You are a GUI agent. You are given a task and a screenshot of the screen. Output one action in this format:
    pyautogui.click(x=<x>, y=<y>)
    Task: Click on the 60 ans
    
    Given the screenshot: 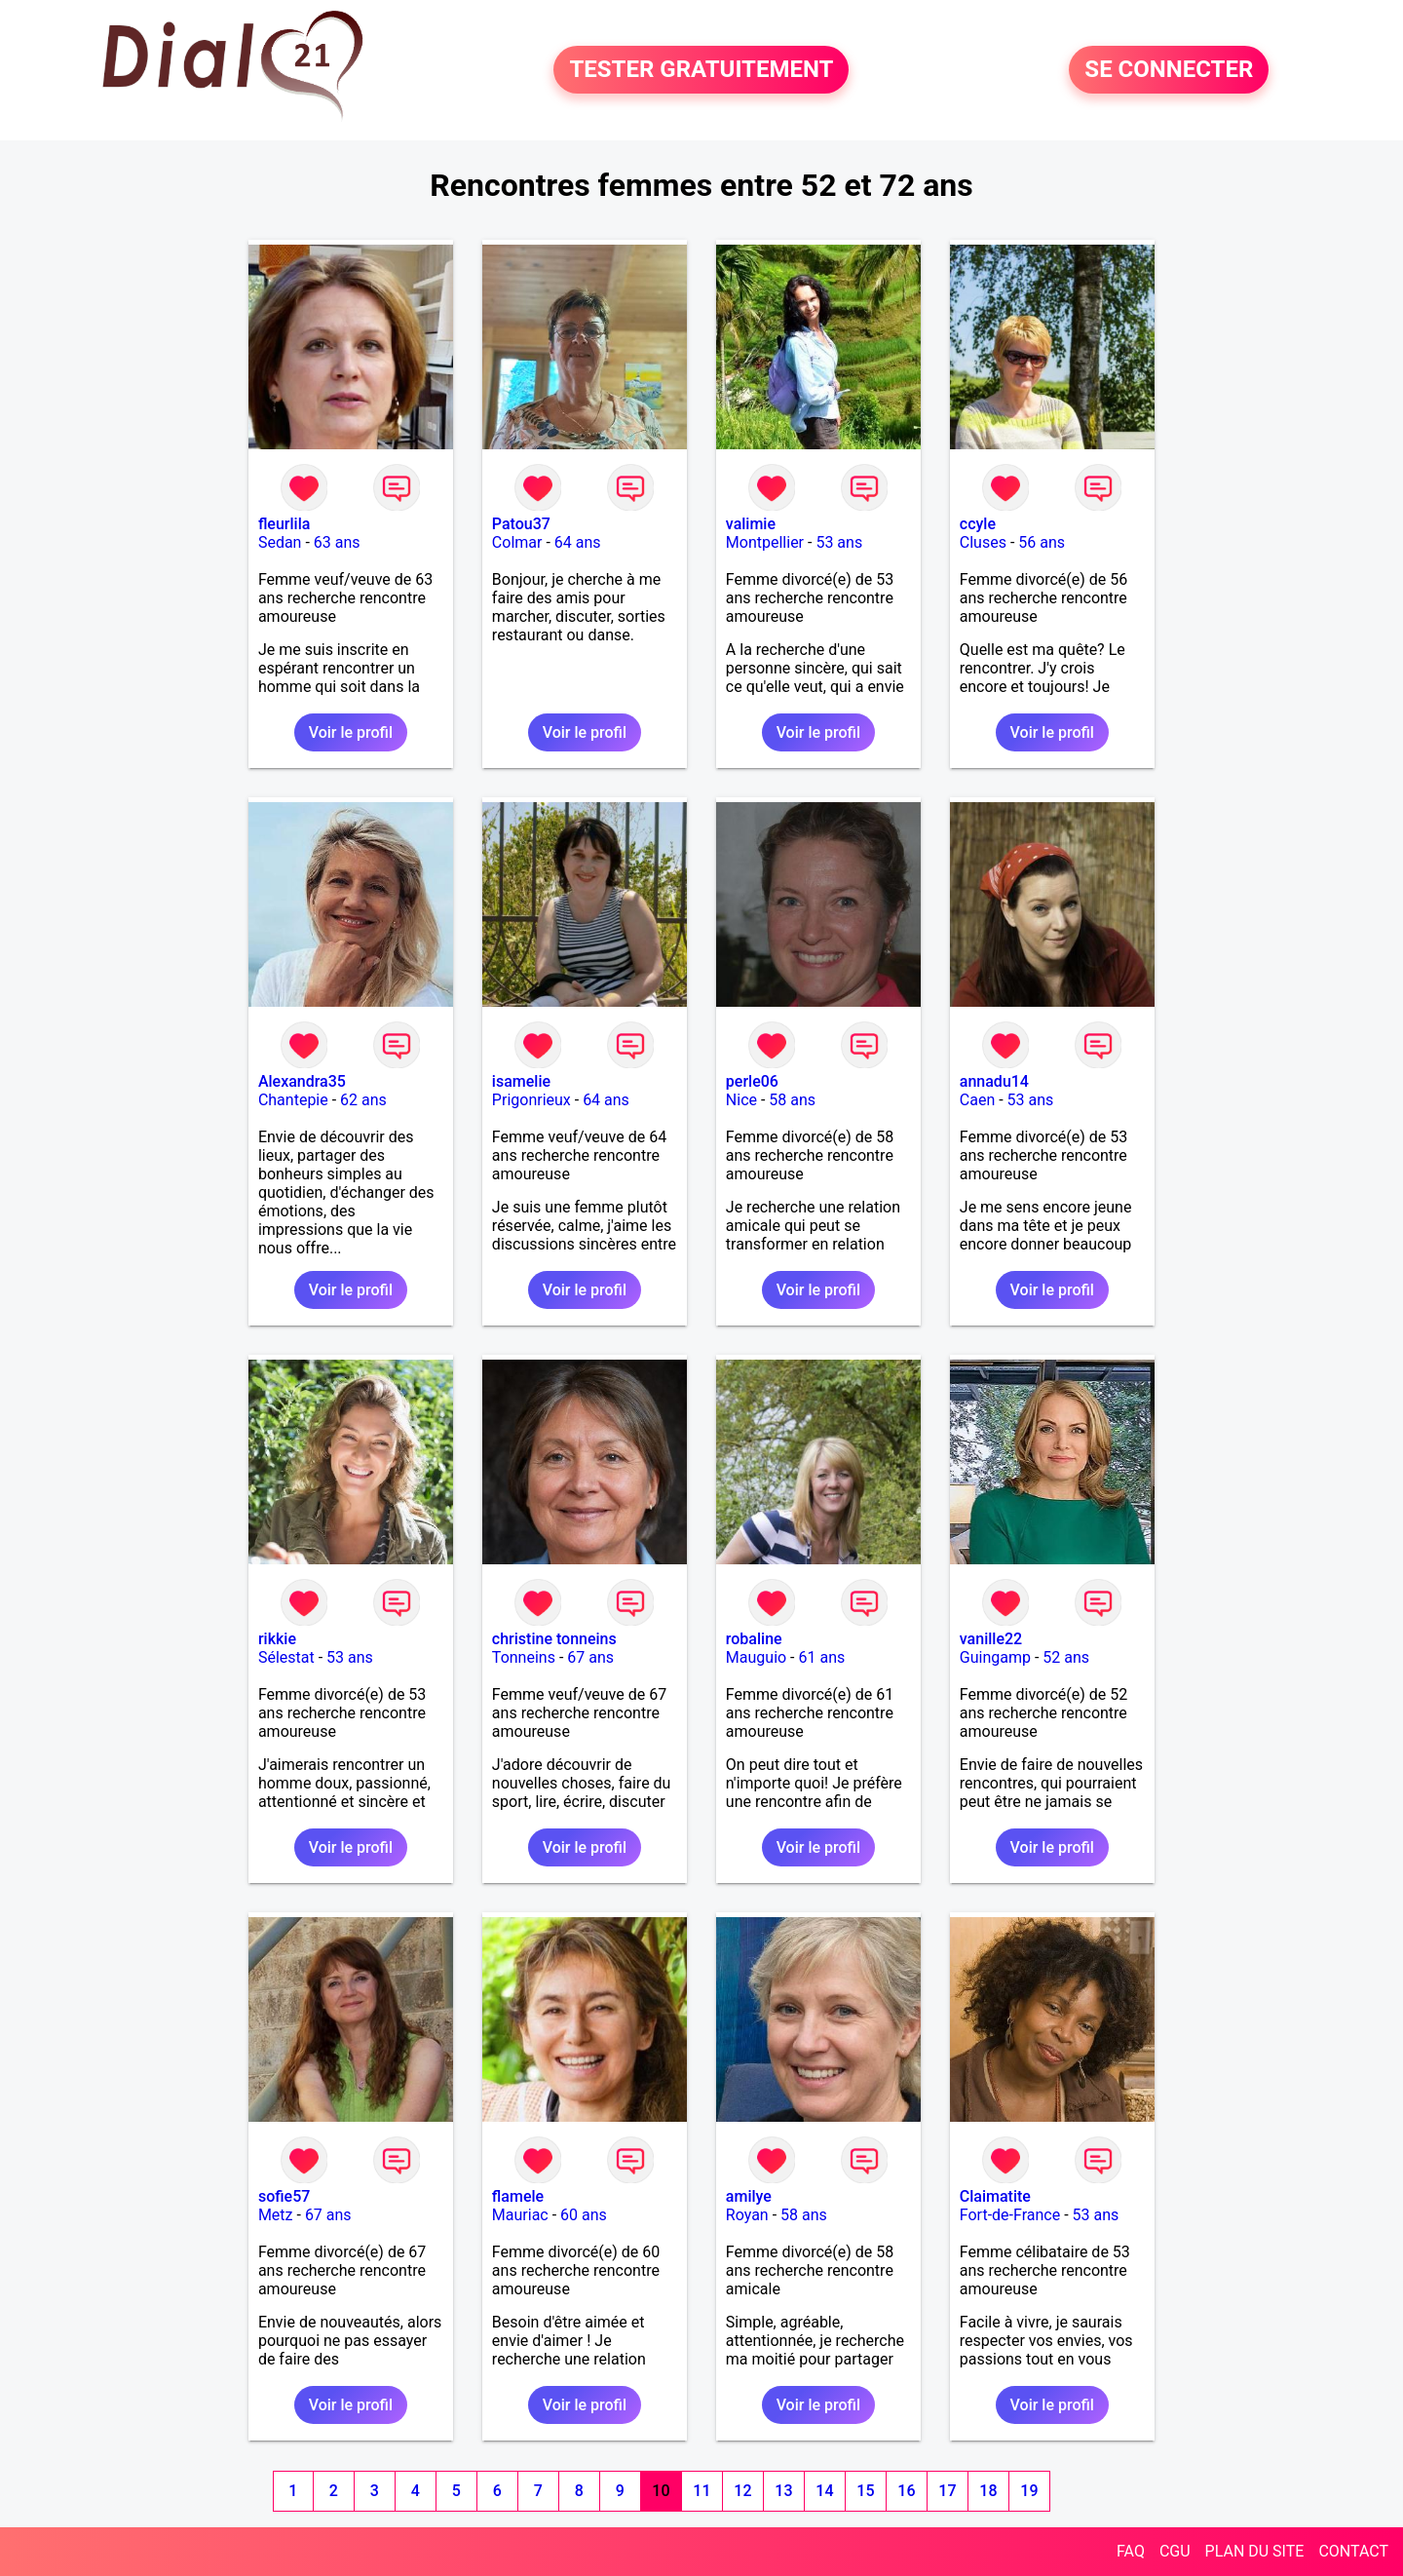 What is the action you would take?
    pyautogui.click(x=583, y=2215)
    